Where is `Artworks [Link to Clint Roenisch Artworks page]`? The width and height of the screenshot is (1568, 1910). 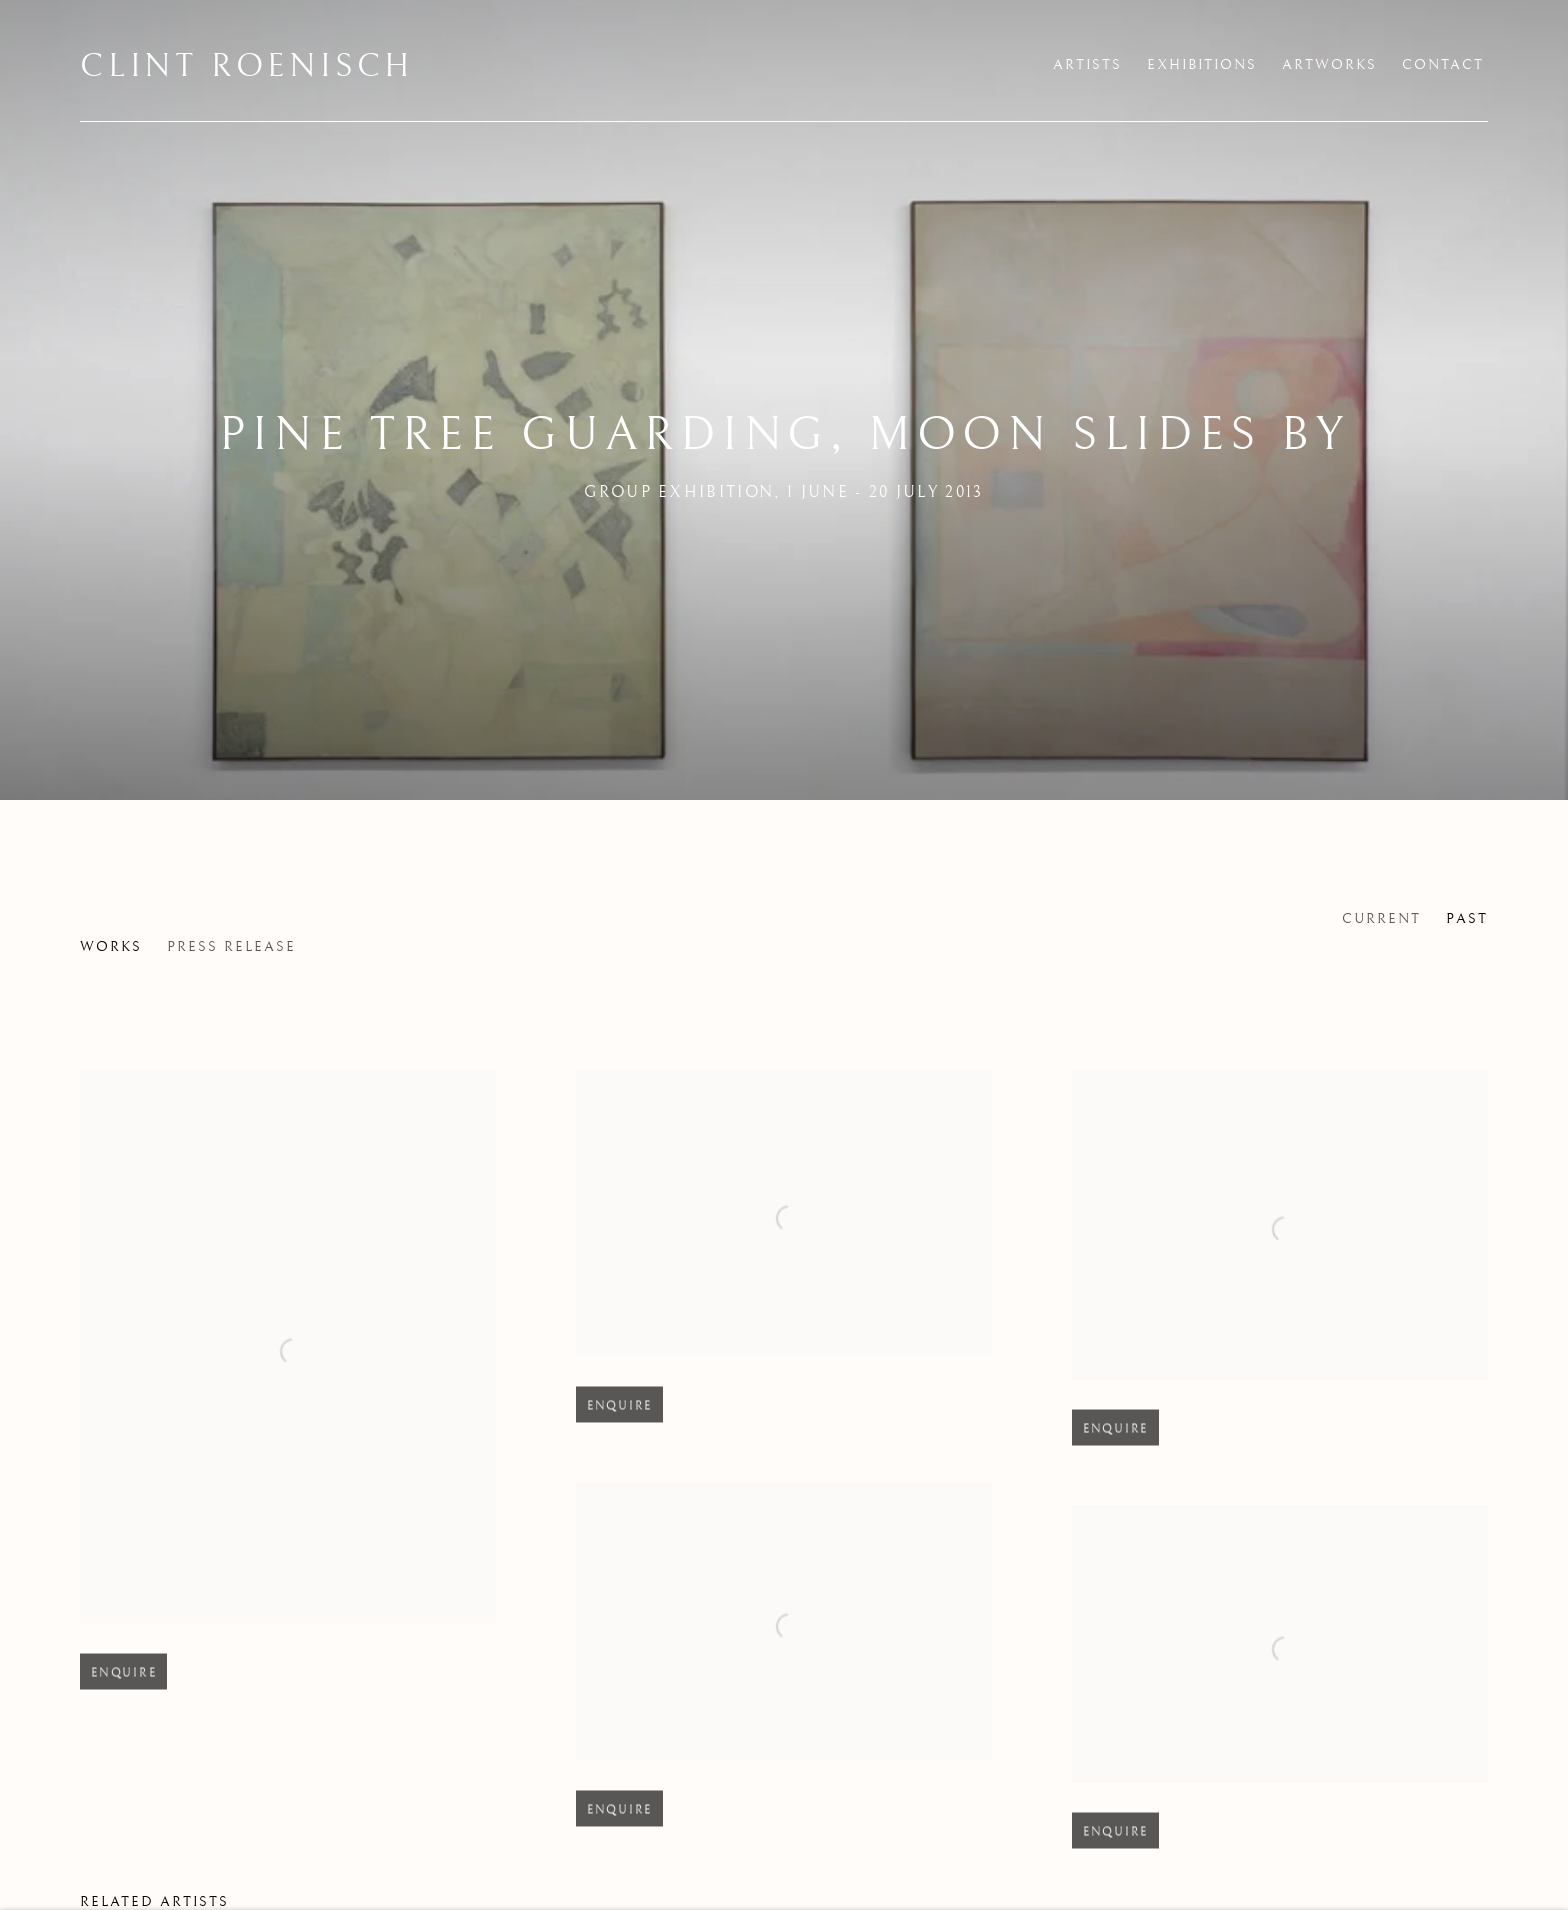 Artworks [Link to Clint Roenisch Artworks page] is located at coordinates (1329, 65).